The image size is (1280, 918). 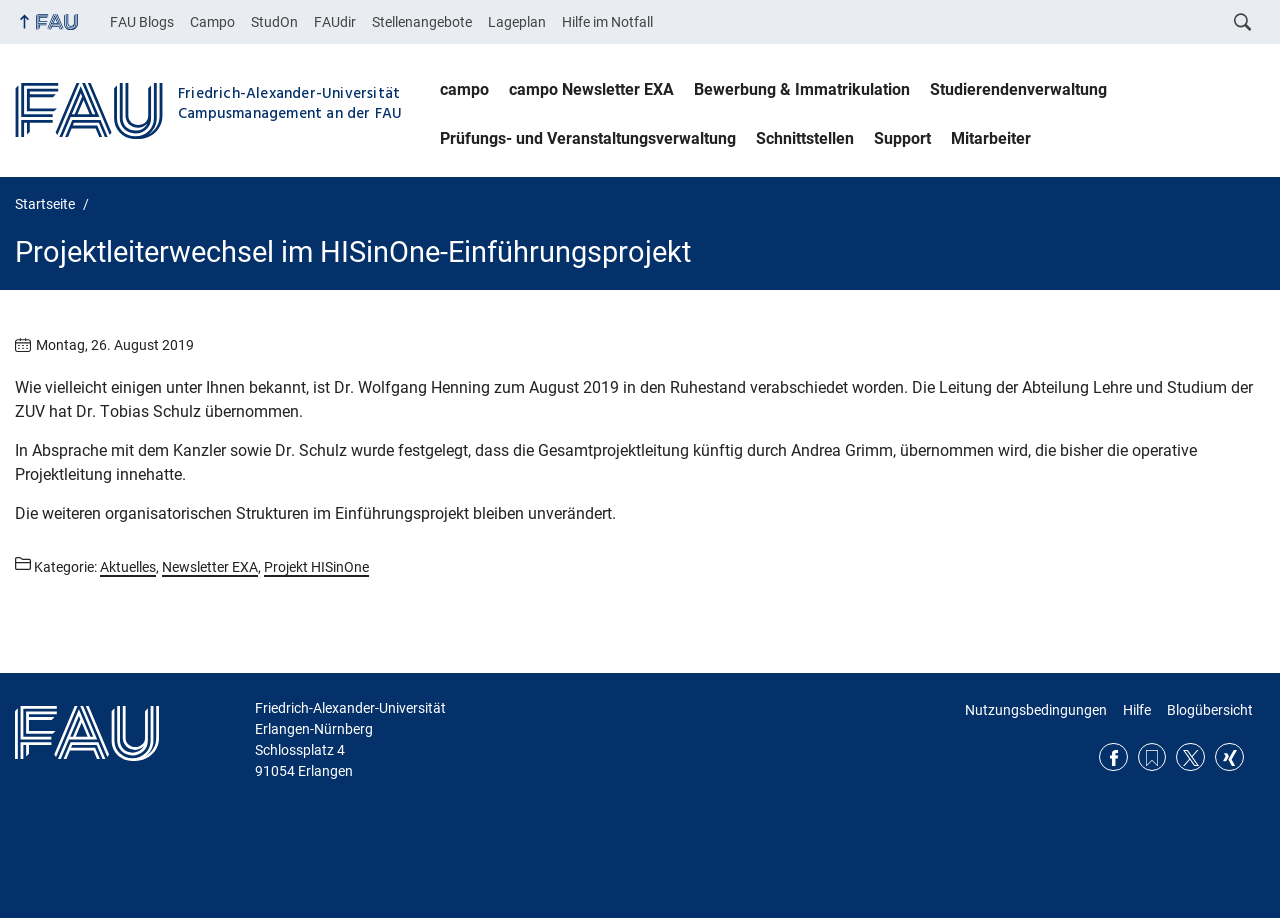 What do you see at coordinates (607, 22) in the screenshot?
I see `Hilfe im Notfall` at bounding box center [607, 22].